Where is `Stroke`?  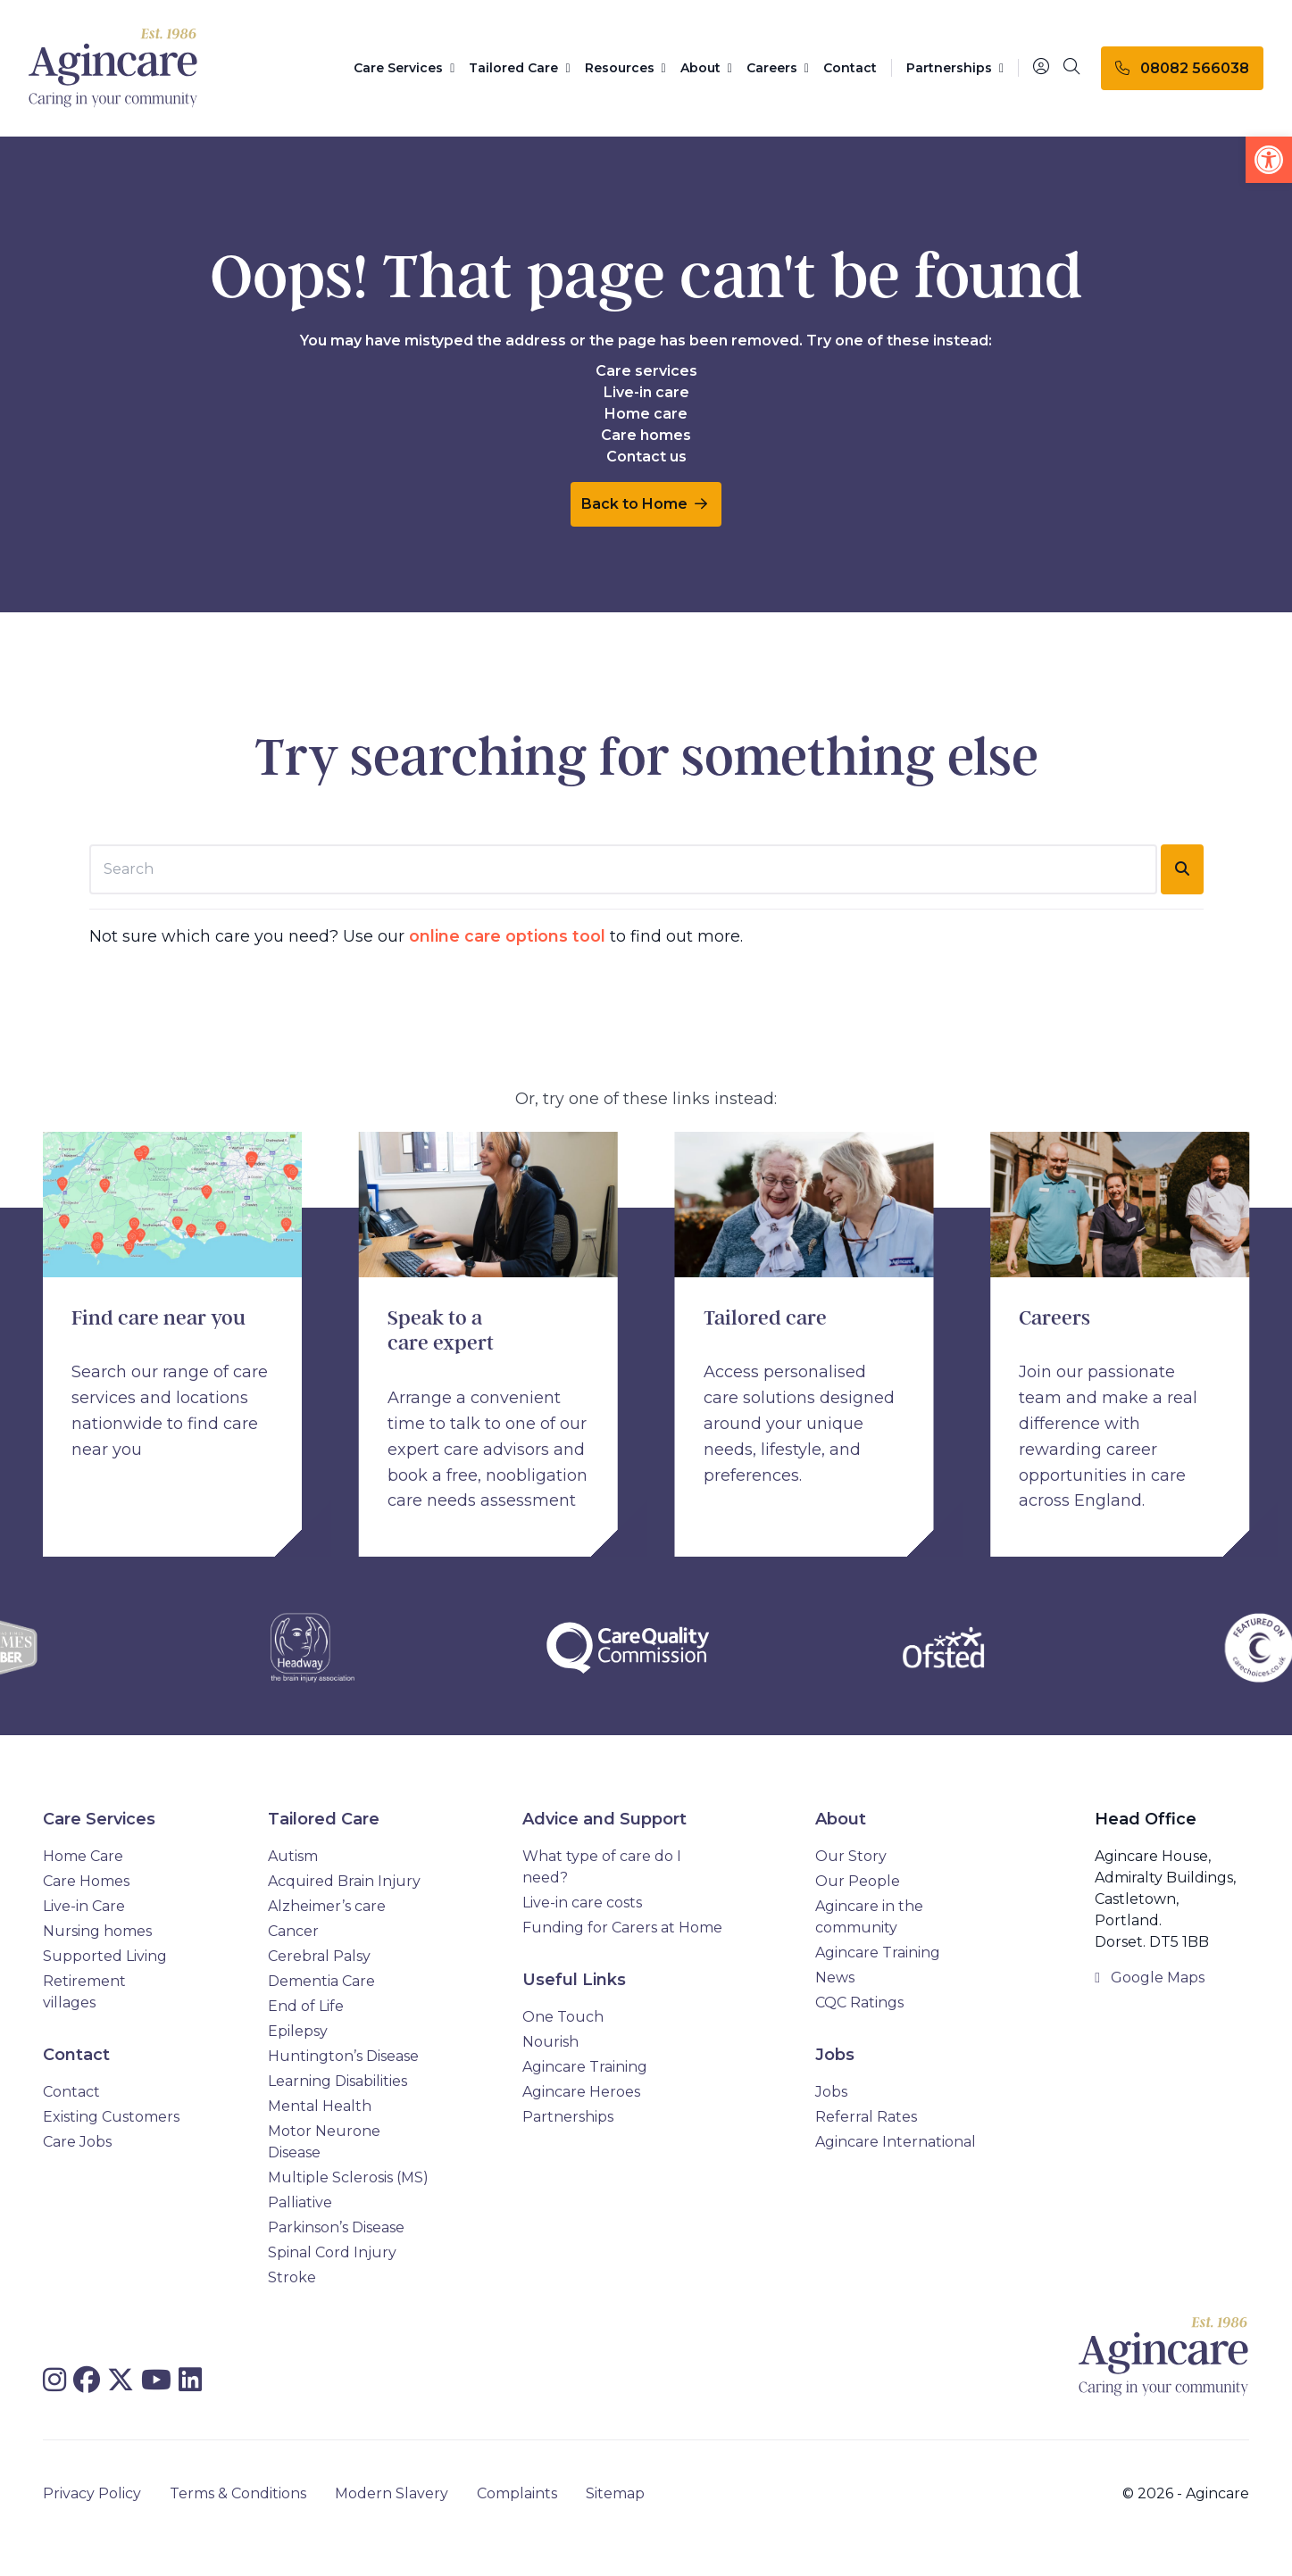 Stroke is located at coordinates (292, 2277).